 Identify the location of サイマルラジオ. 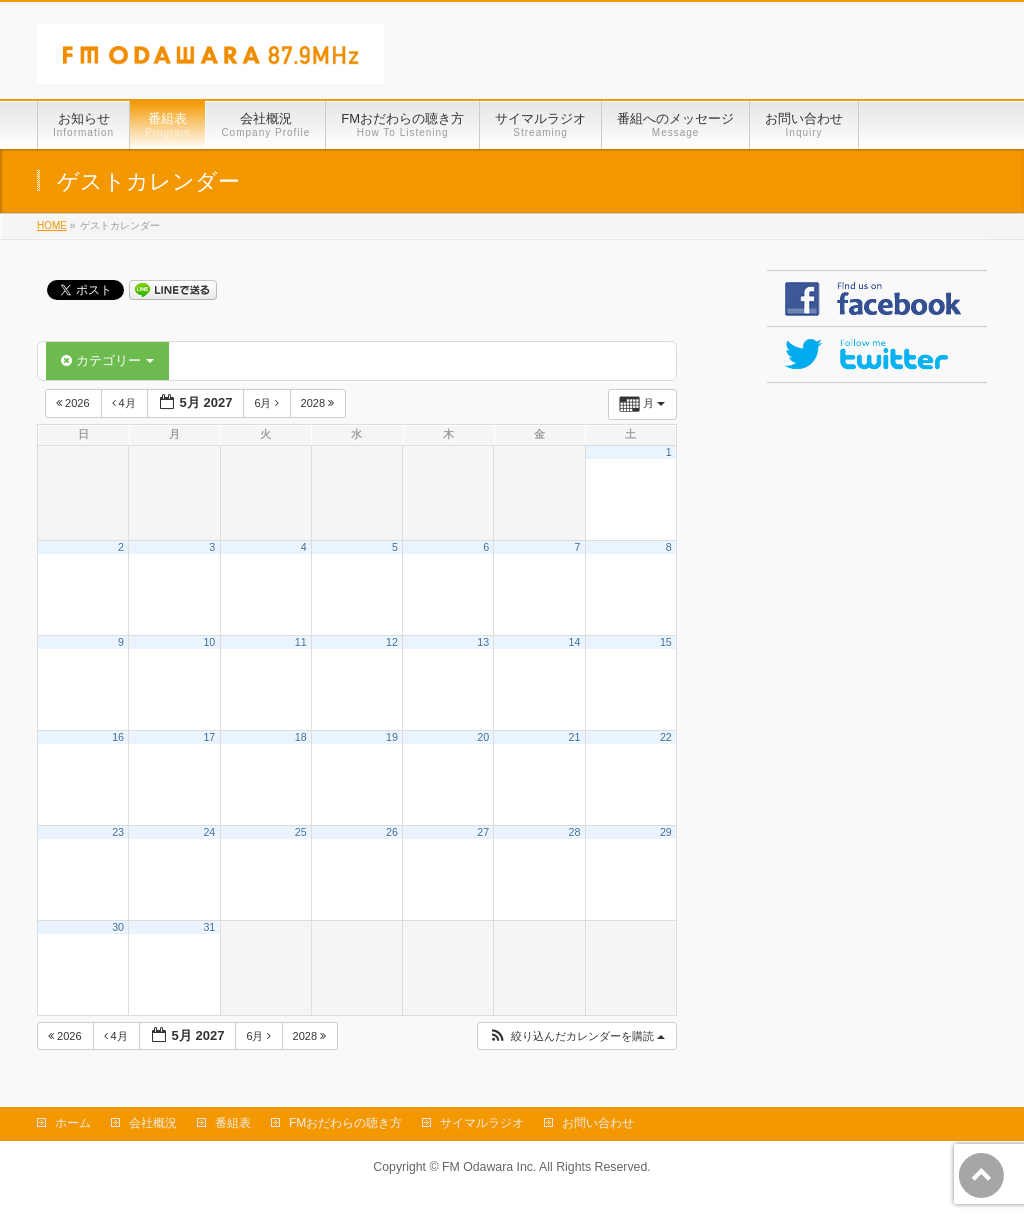
(482, 1123).